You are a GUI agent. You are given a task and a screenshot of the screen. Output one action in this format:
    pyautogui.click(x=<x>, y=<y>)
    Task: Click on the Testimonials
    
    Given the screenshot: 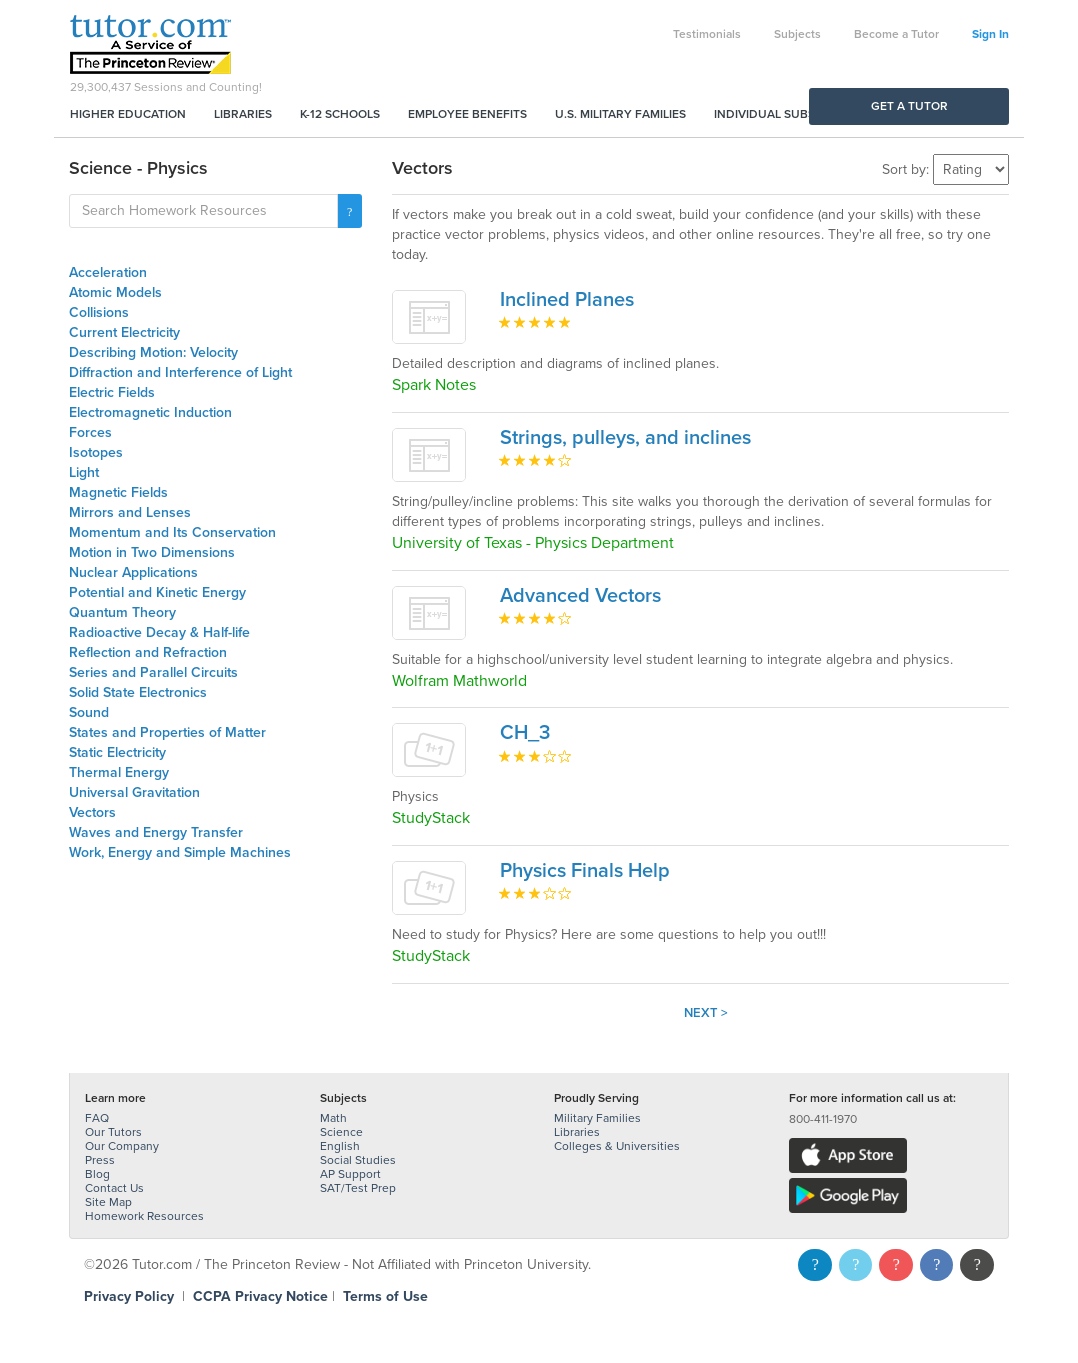 What is the action you would take?
    pyautogui.click(x=707, y=34)
    